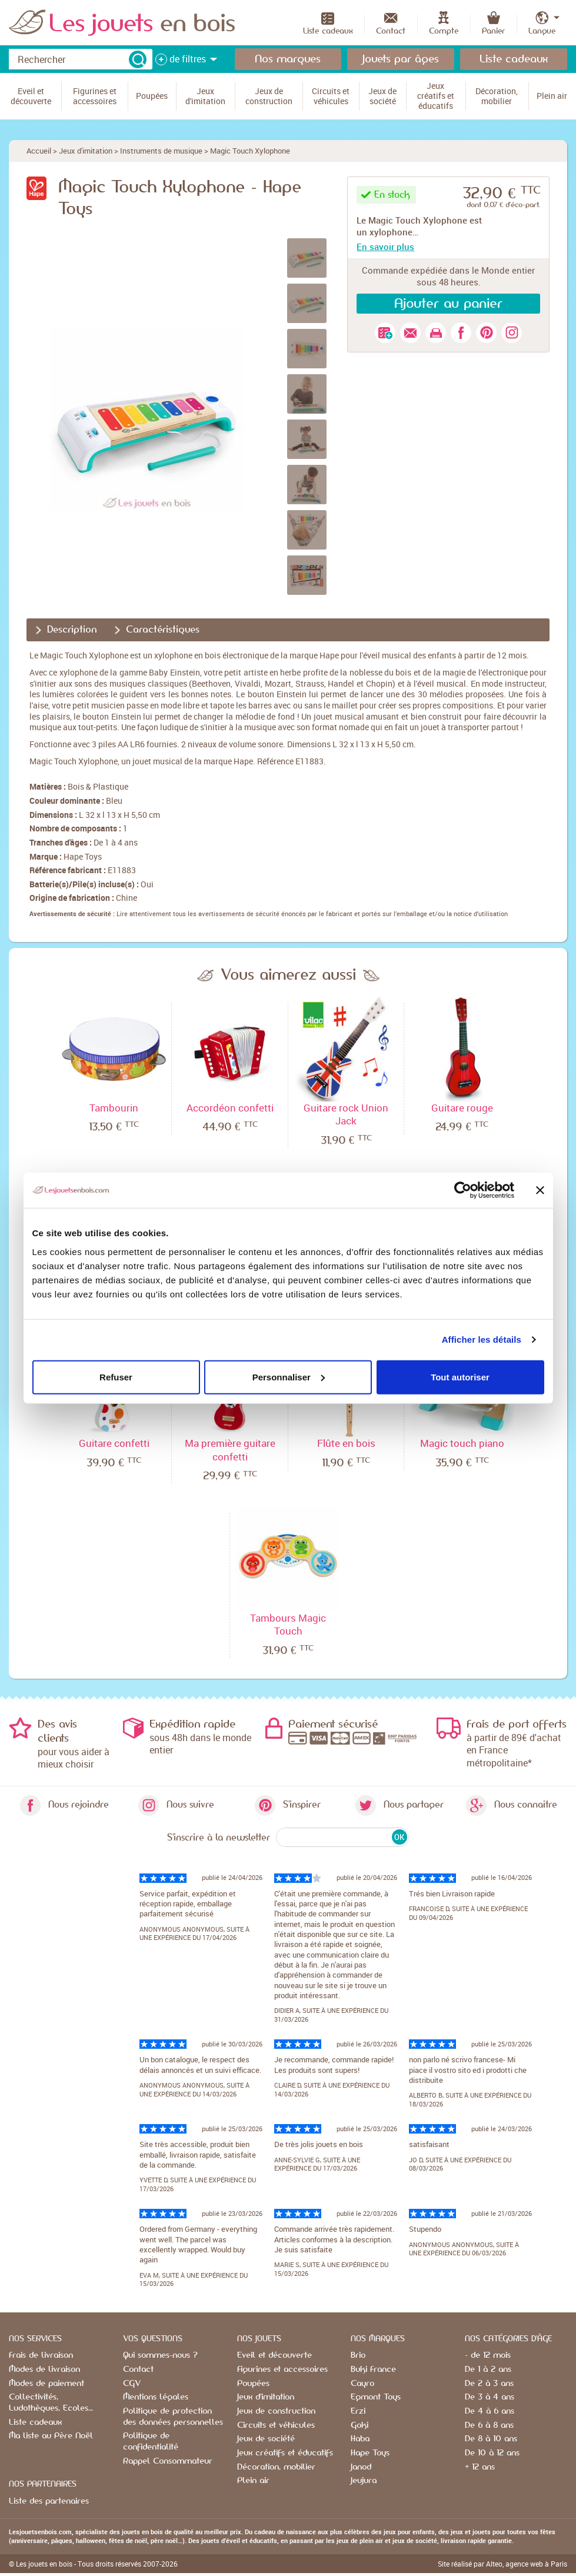  Describe the element at coordinates (488, 2369) in the screenshot. I see `De 1 à 2 ans` at that location.